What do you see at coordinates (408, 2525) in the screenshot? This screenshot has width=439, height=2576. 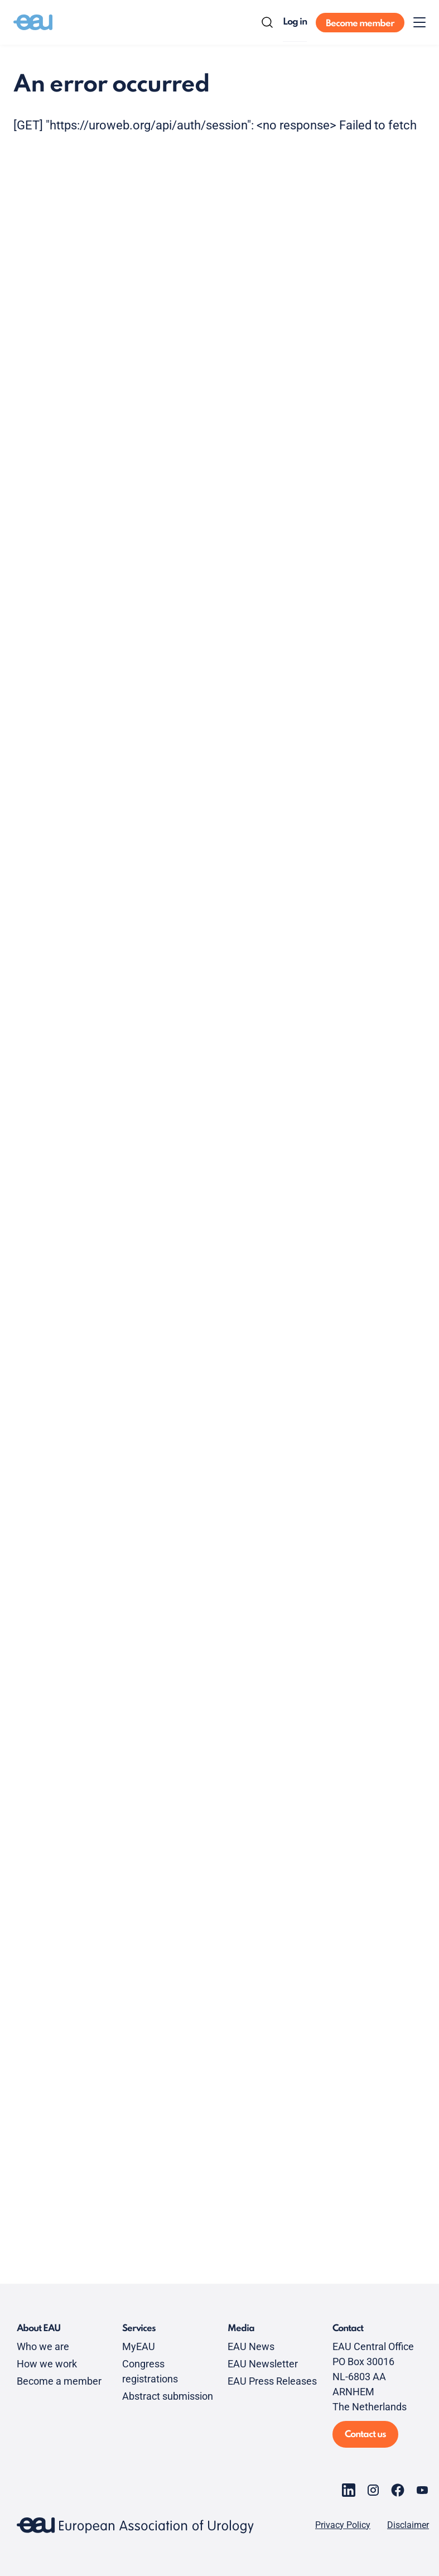 I see `Disclaimer` at bounding box center [408, 2525].